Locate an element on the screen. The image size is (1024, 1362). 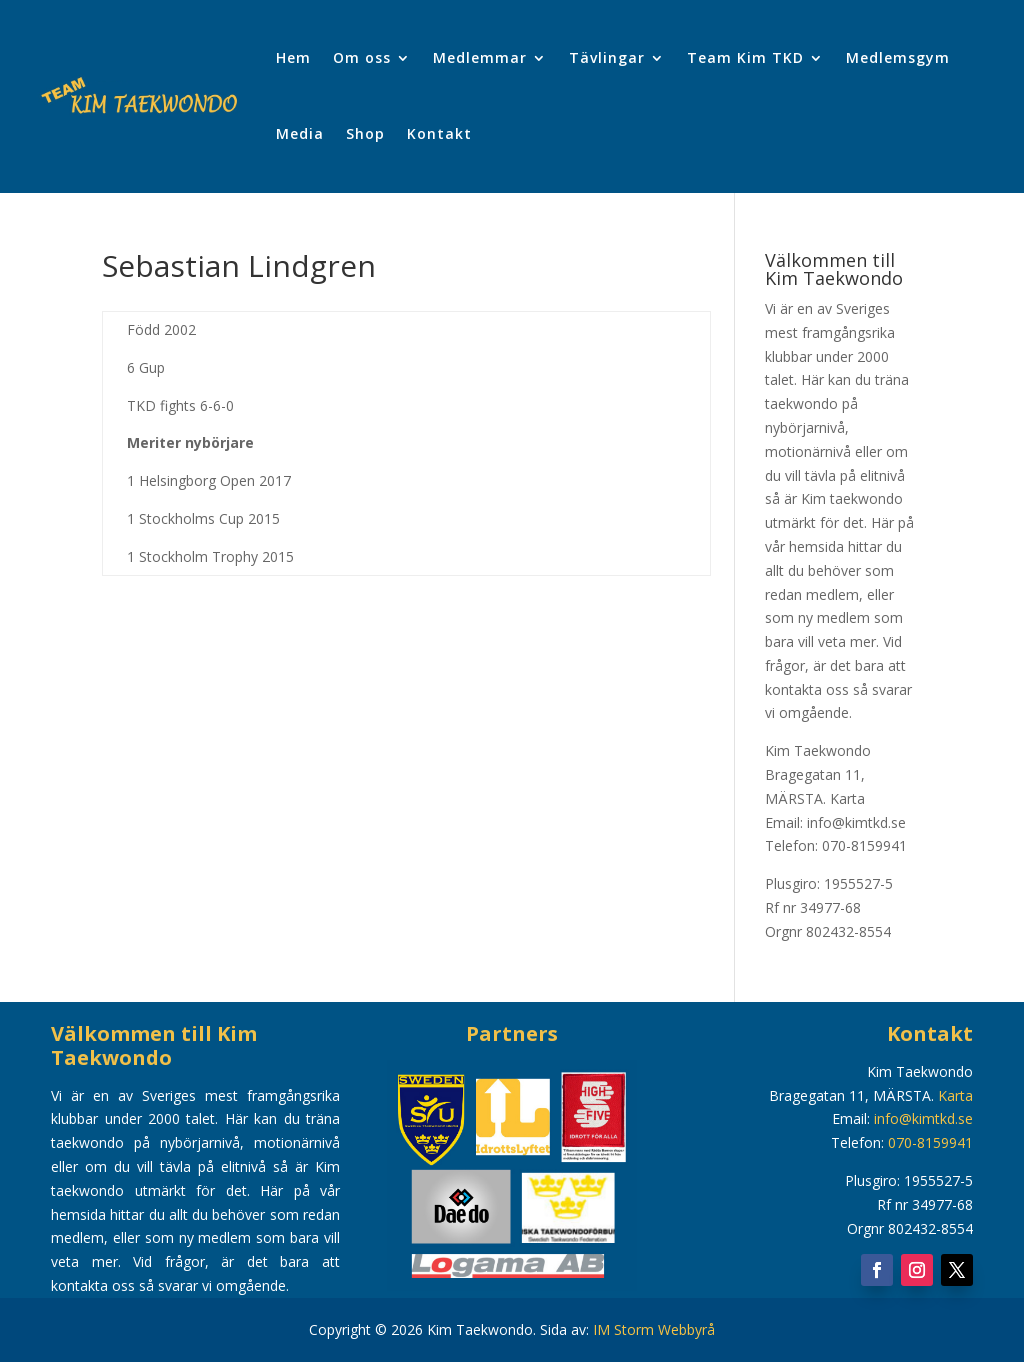
Medlemmar is located at coordinates (480, 57).